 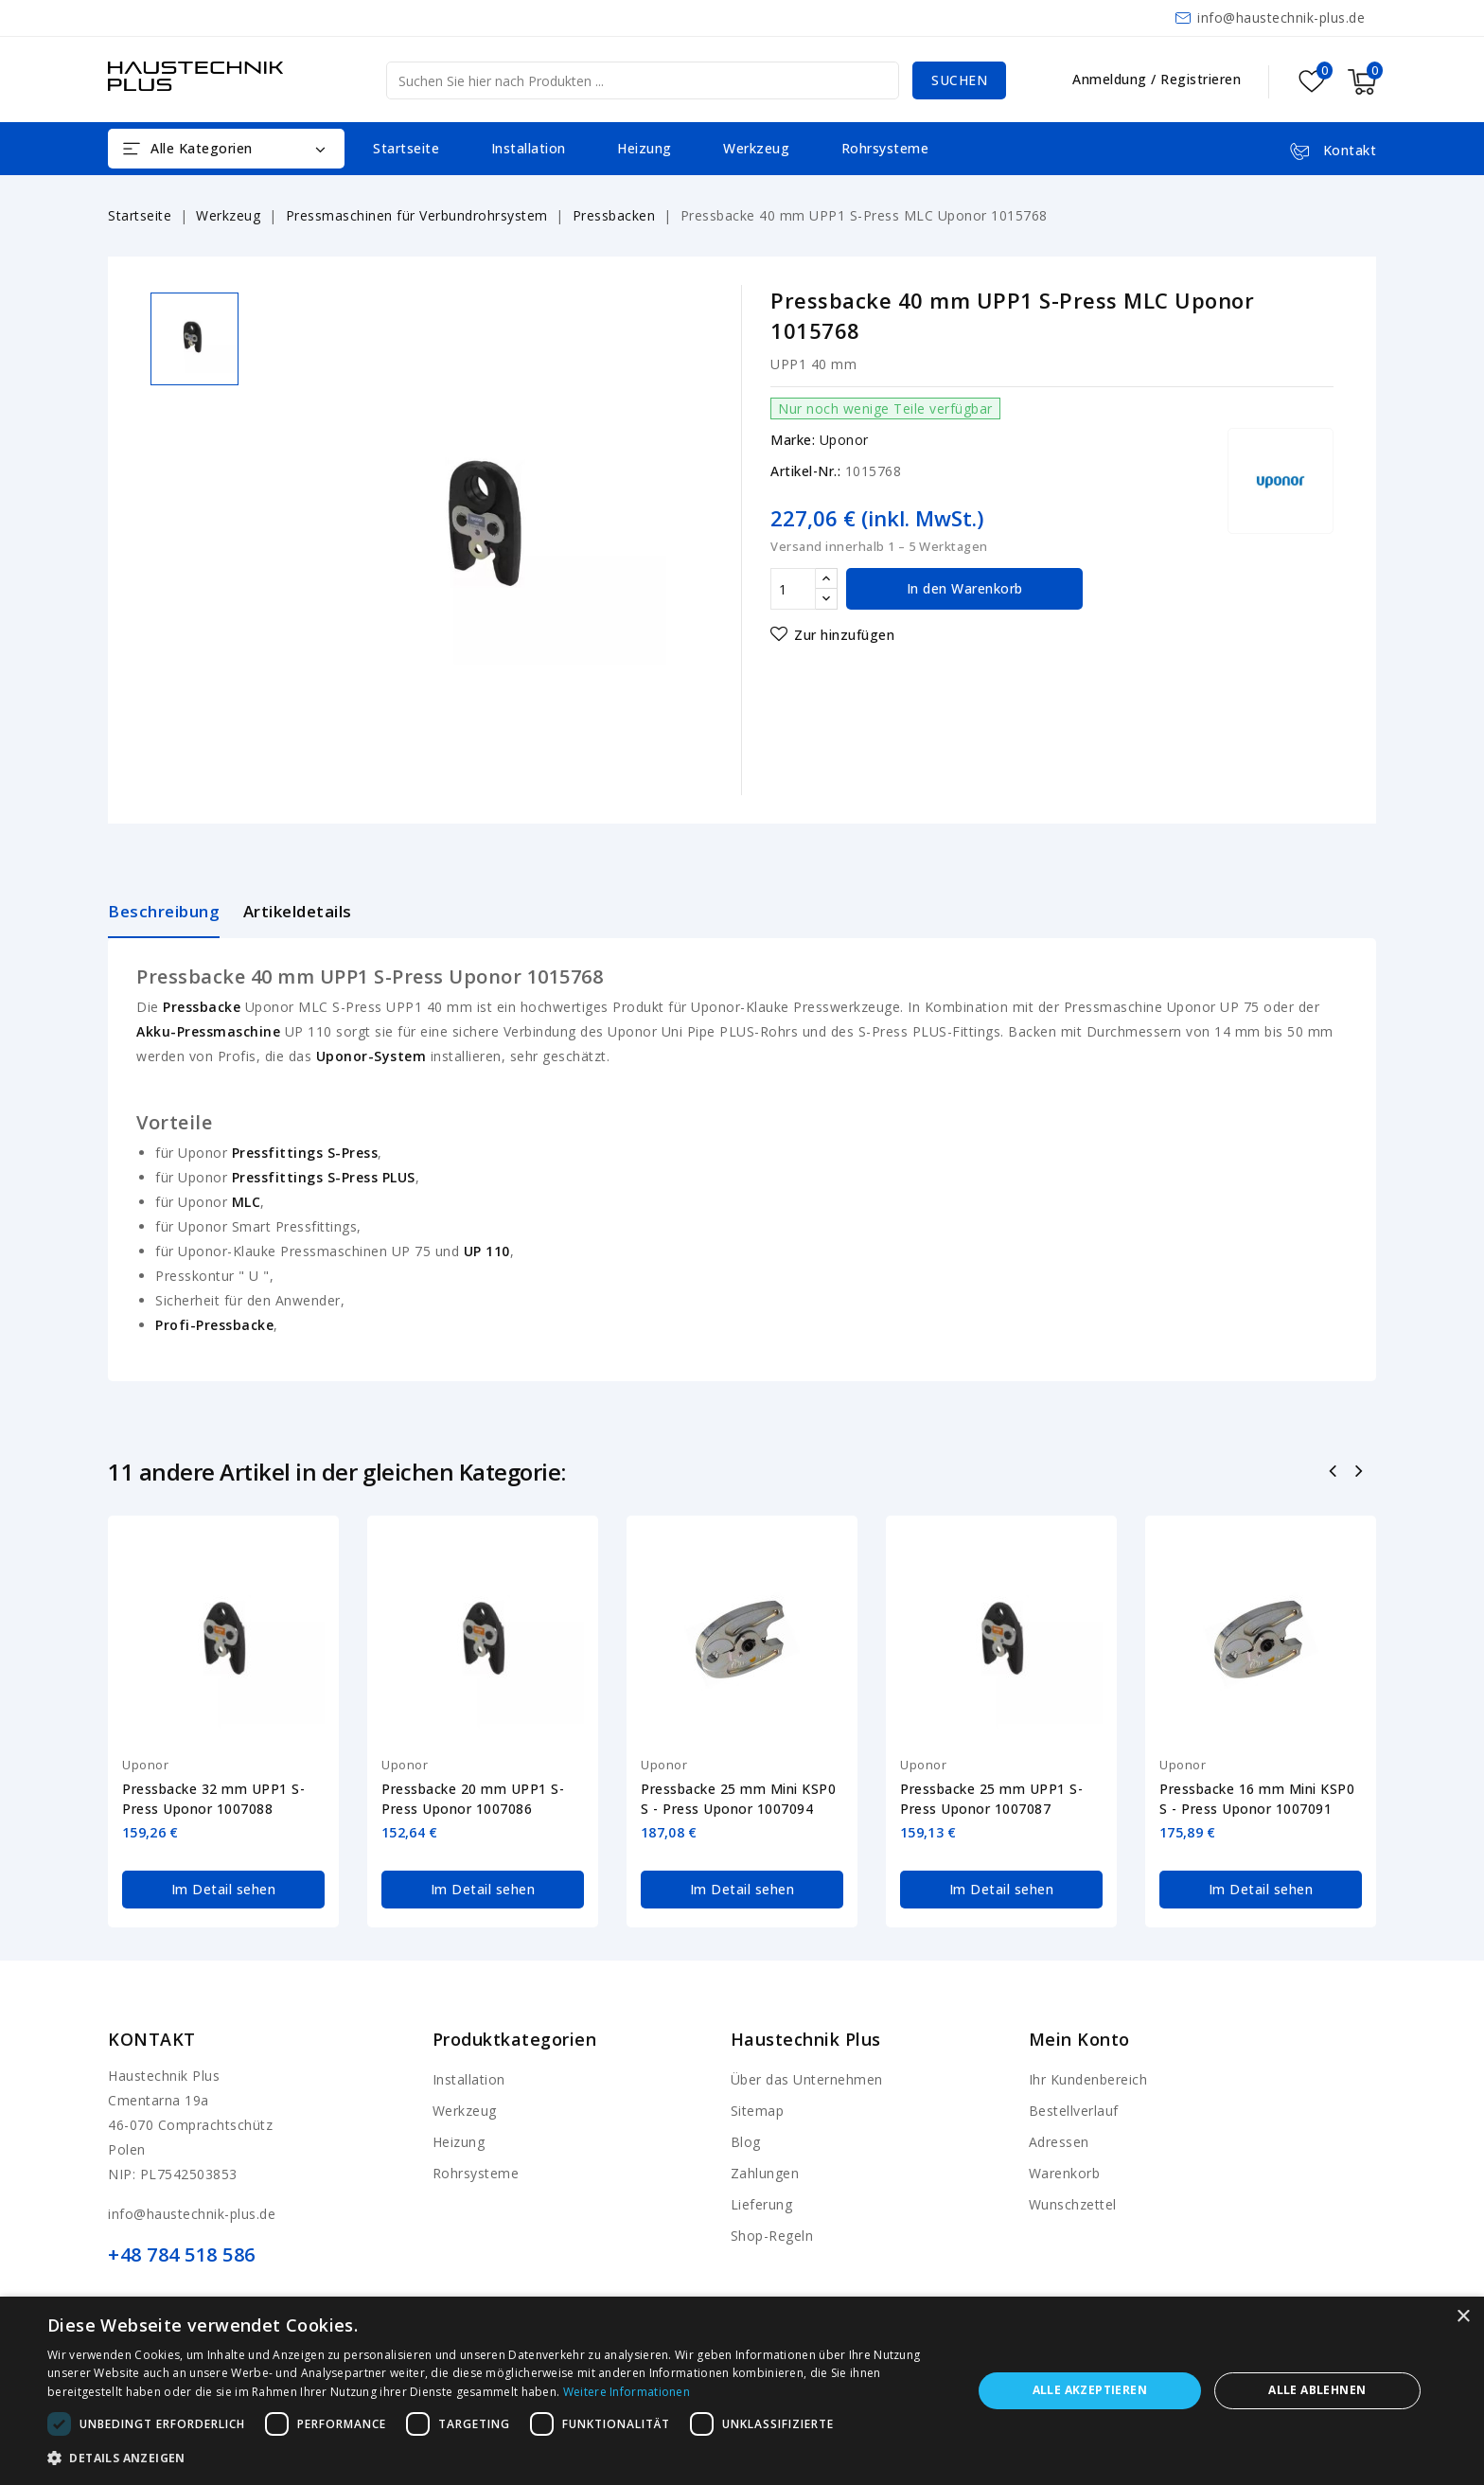 What do you see at coordinates (758, 2111) in the screenshot?
I see `Sitemap` at bounding box center [758, 2111].